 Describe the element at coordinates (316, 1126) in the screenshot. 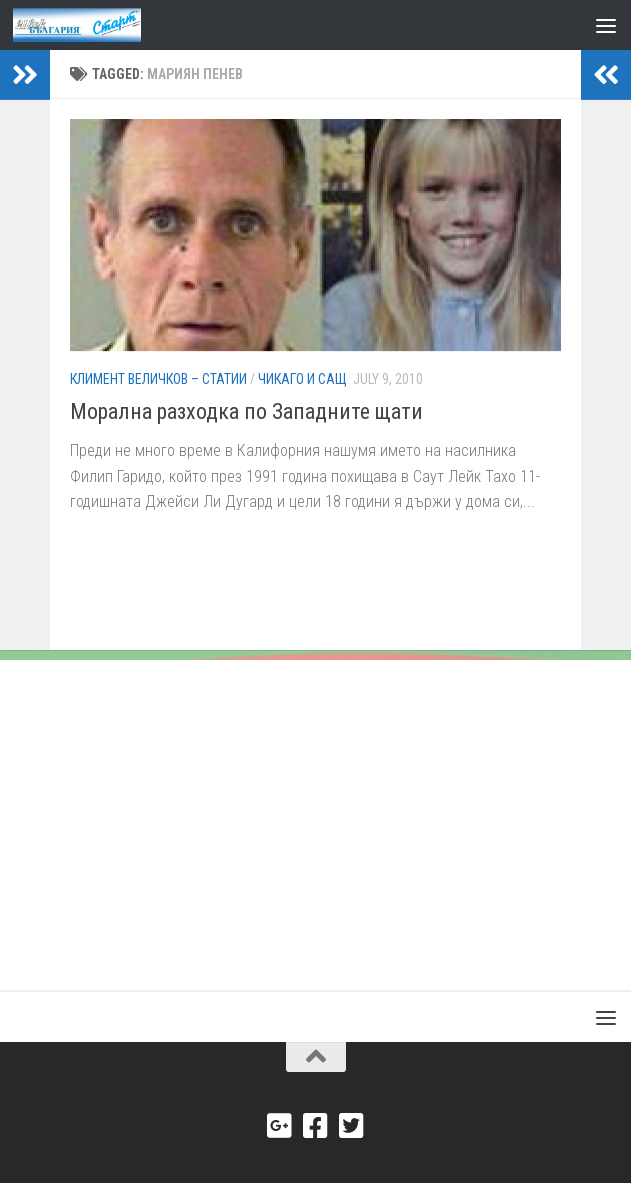

I see `[Facebook]` at that location.